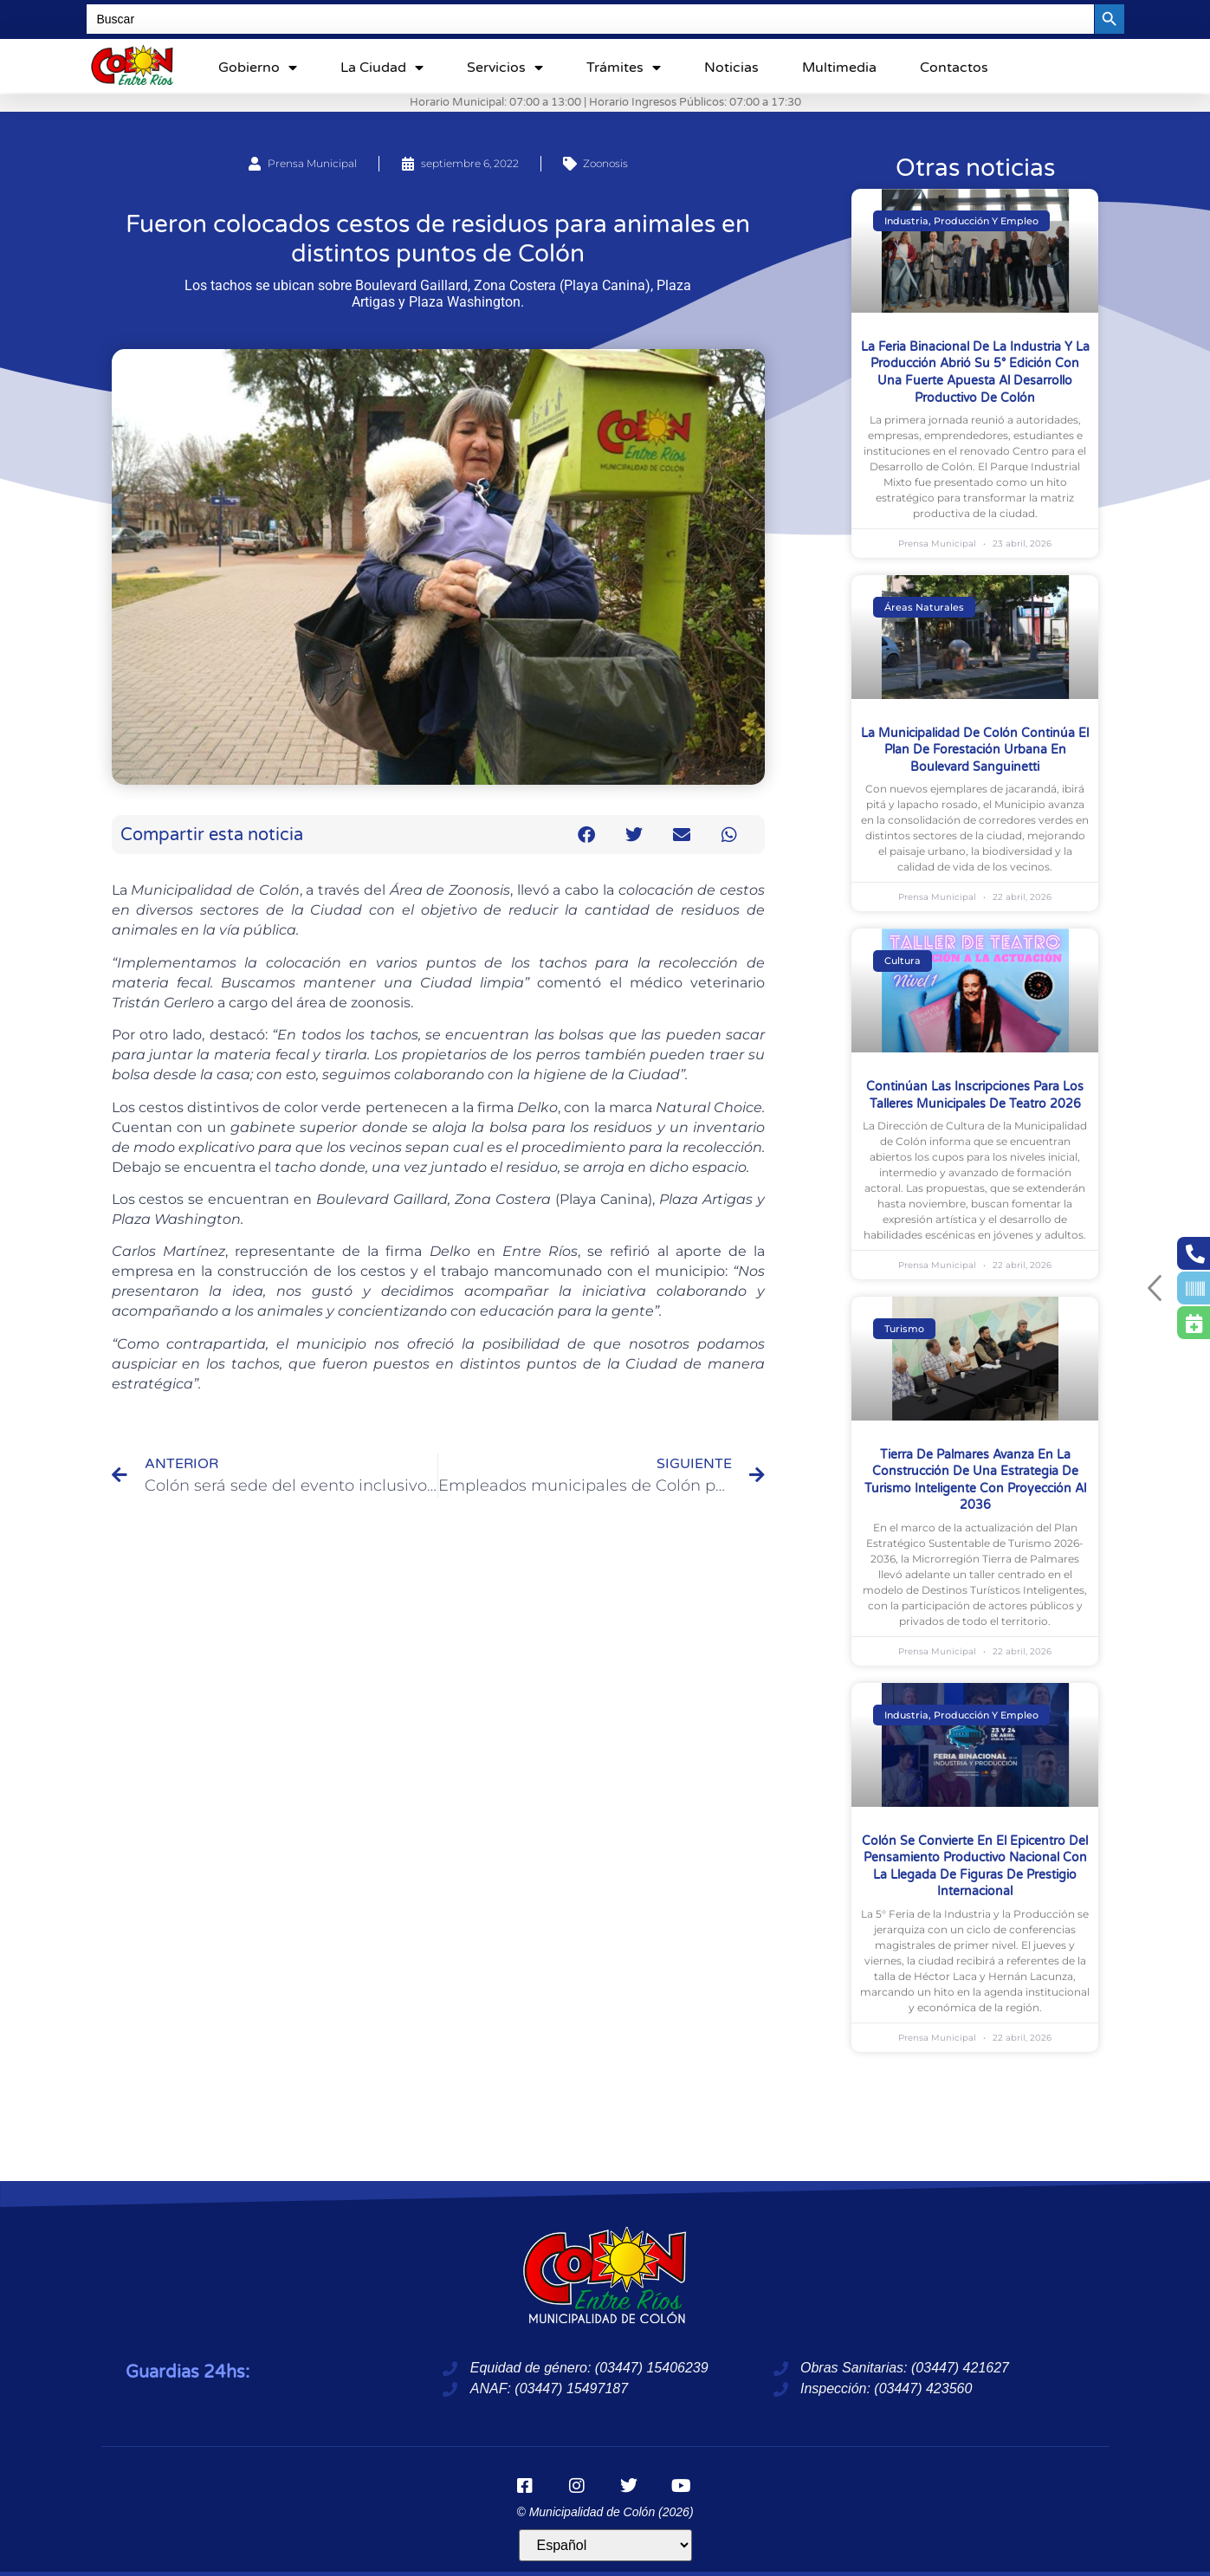 The height and width of the screenshot is (2576, 1210). What do you see at coordinates (605, 163) in the screenshot?
I see `Zoonosis` at bounding box center [605, 163].